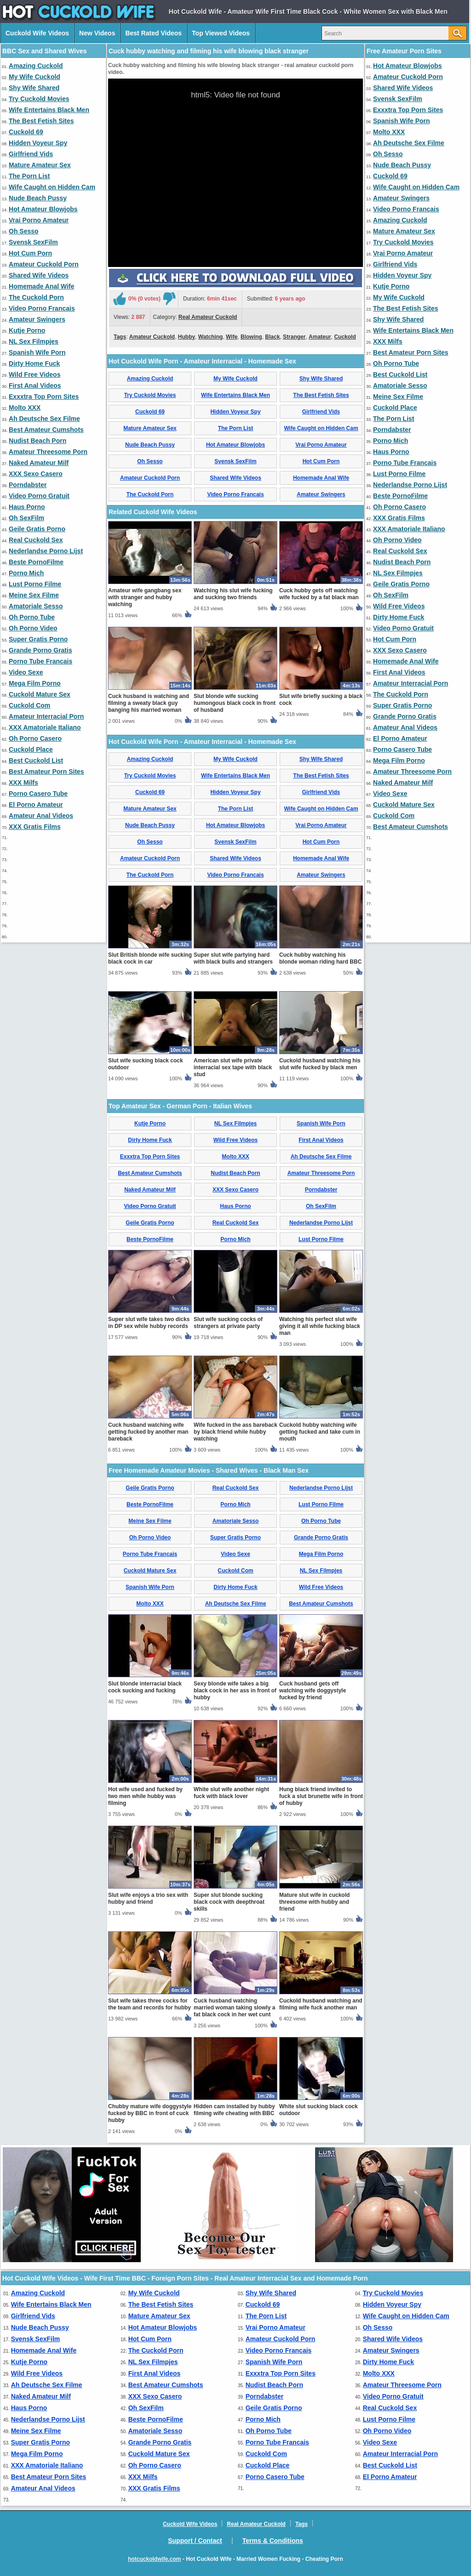 The height and width of the screenshot is (2576, 471). Describe the element at coordinates (149, 1322) in the screenshot. I see `Super slut wife takes two dicks in DP sex while hubby records` at that location.